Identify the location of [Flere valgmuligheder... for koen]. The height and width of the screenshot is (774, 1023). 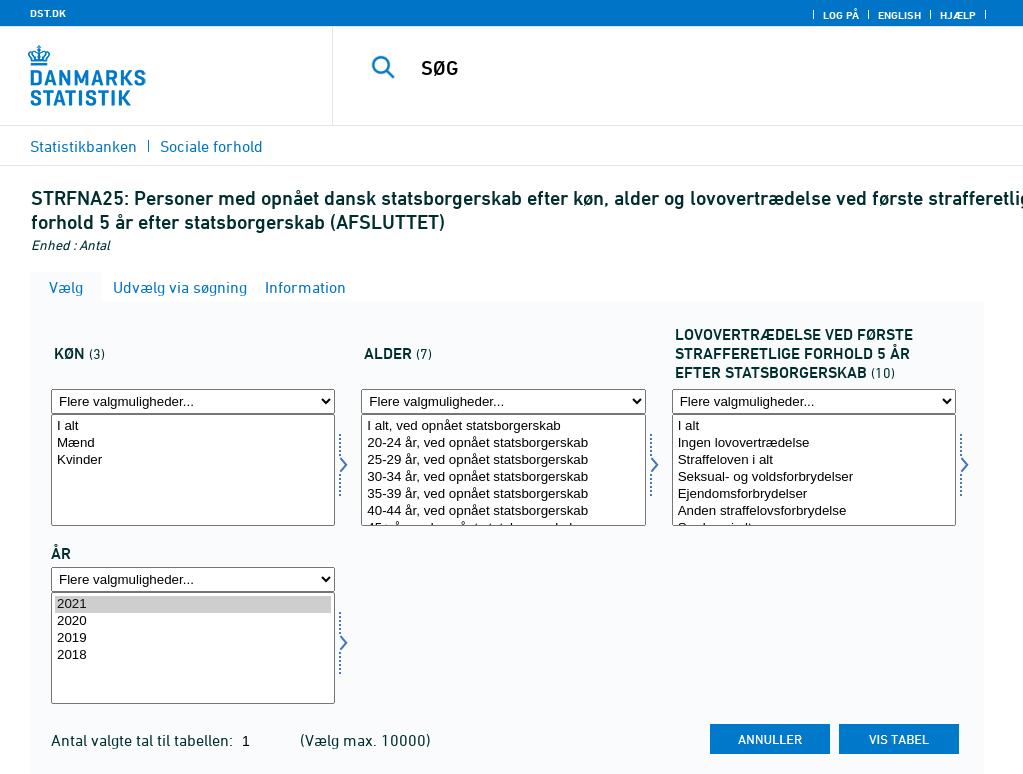
(193, 401).